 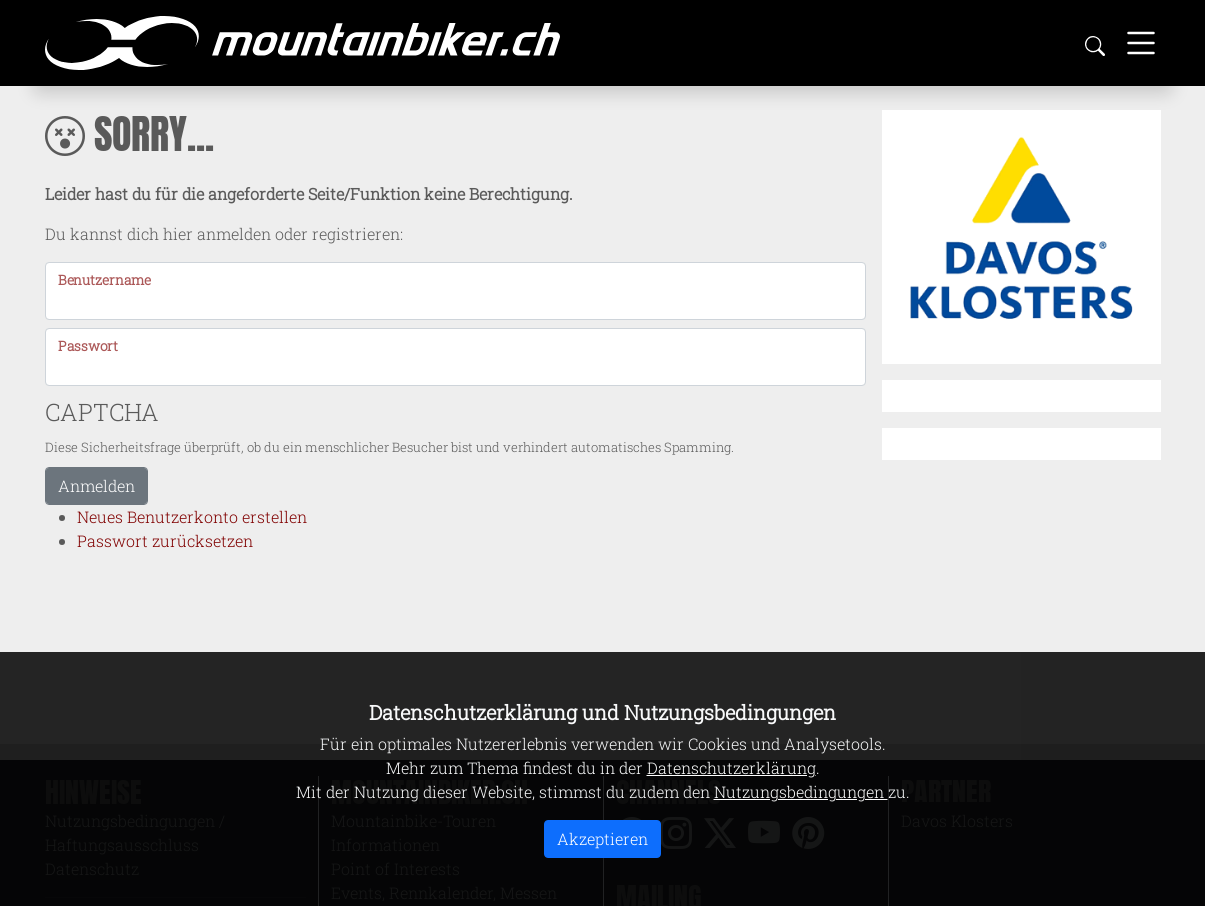 What do you see at coordinates (192, 516) in the screenshot?
I see `Neues Benutzerkonto erstellen` at bounding box center [192, 516].